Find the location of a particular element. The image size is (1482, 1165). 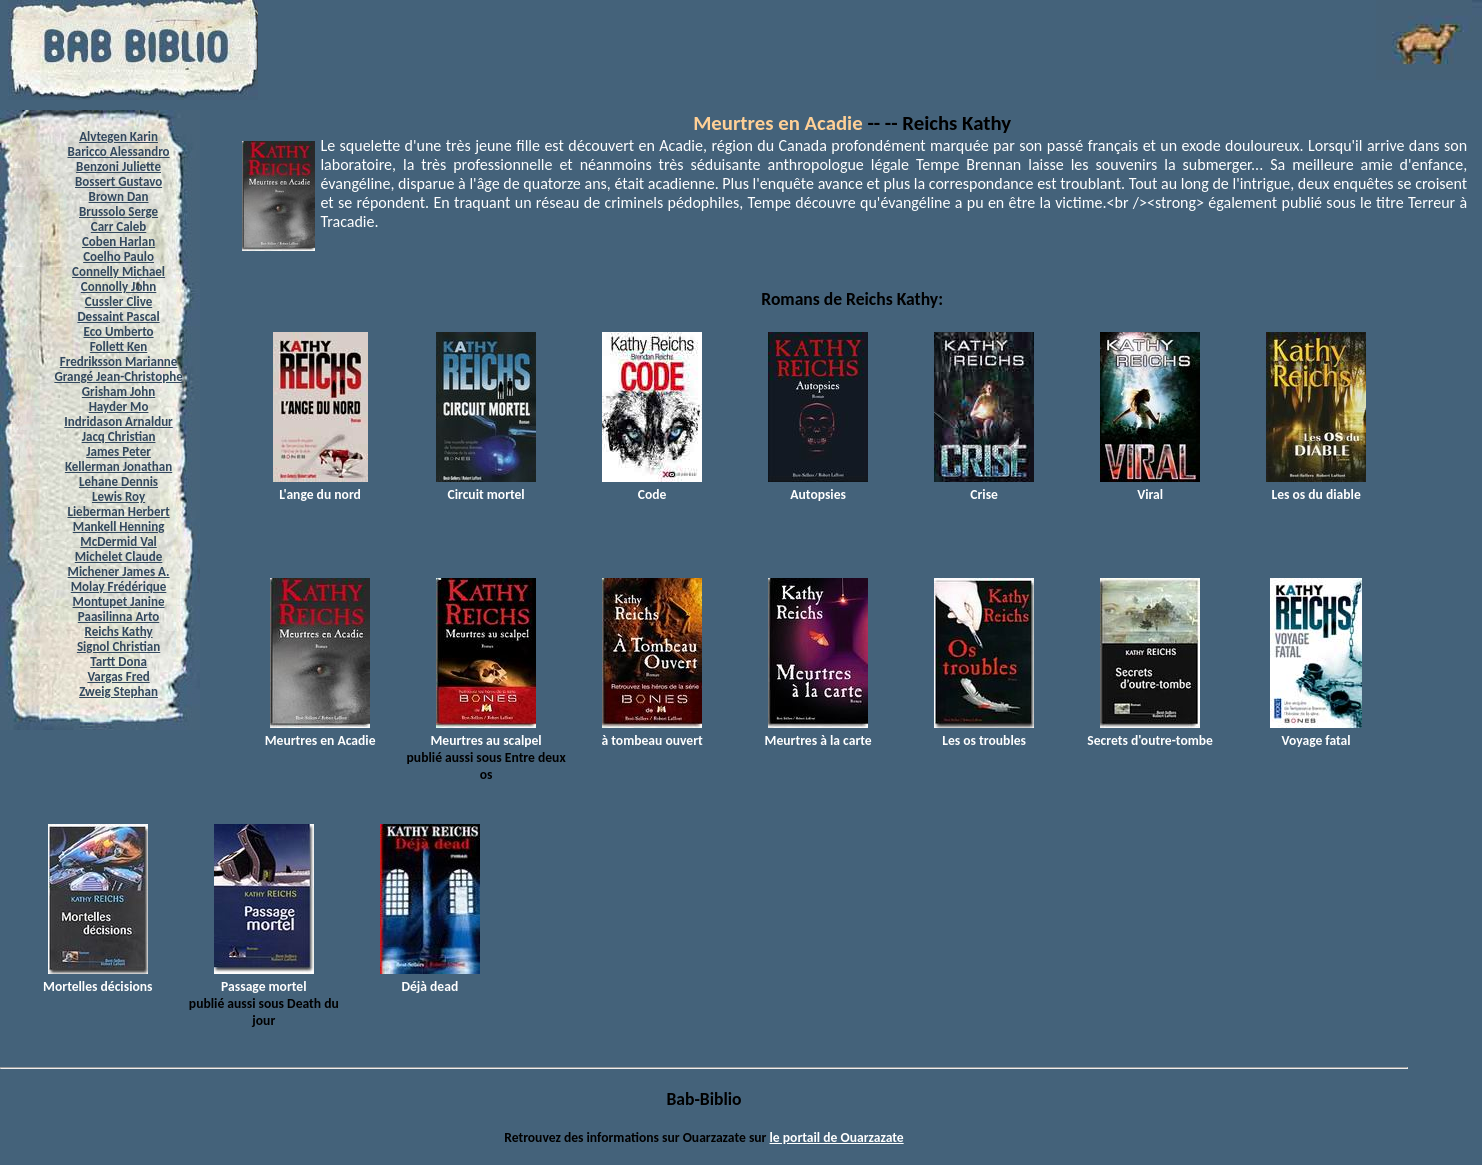

Carr Caleb is located at coordinates (119, 226).